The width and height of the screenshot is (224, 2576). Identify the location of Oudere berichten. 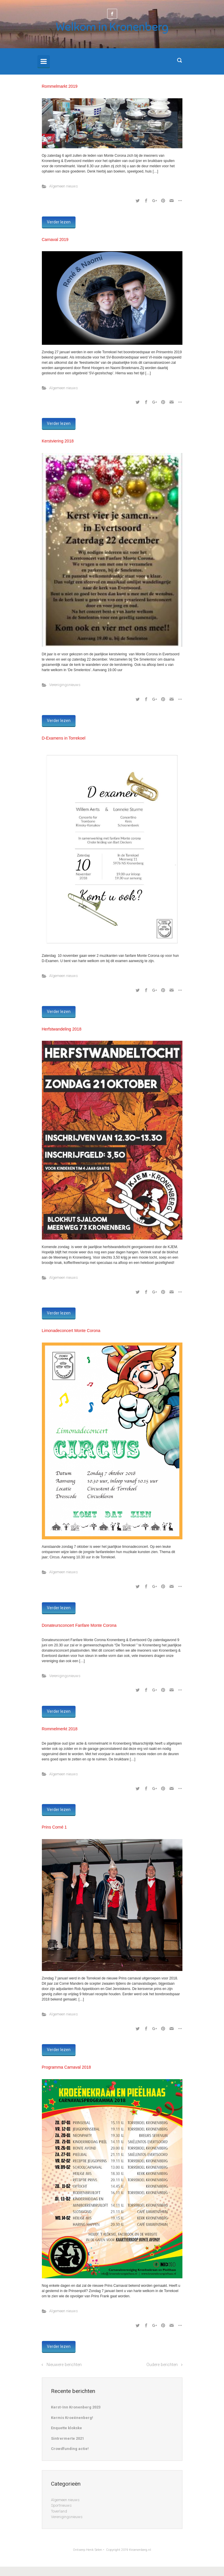
(162, 2364).